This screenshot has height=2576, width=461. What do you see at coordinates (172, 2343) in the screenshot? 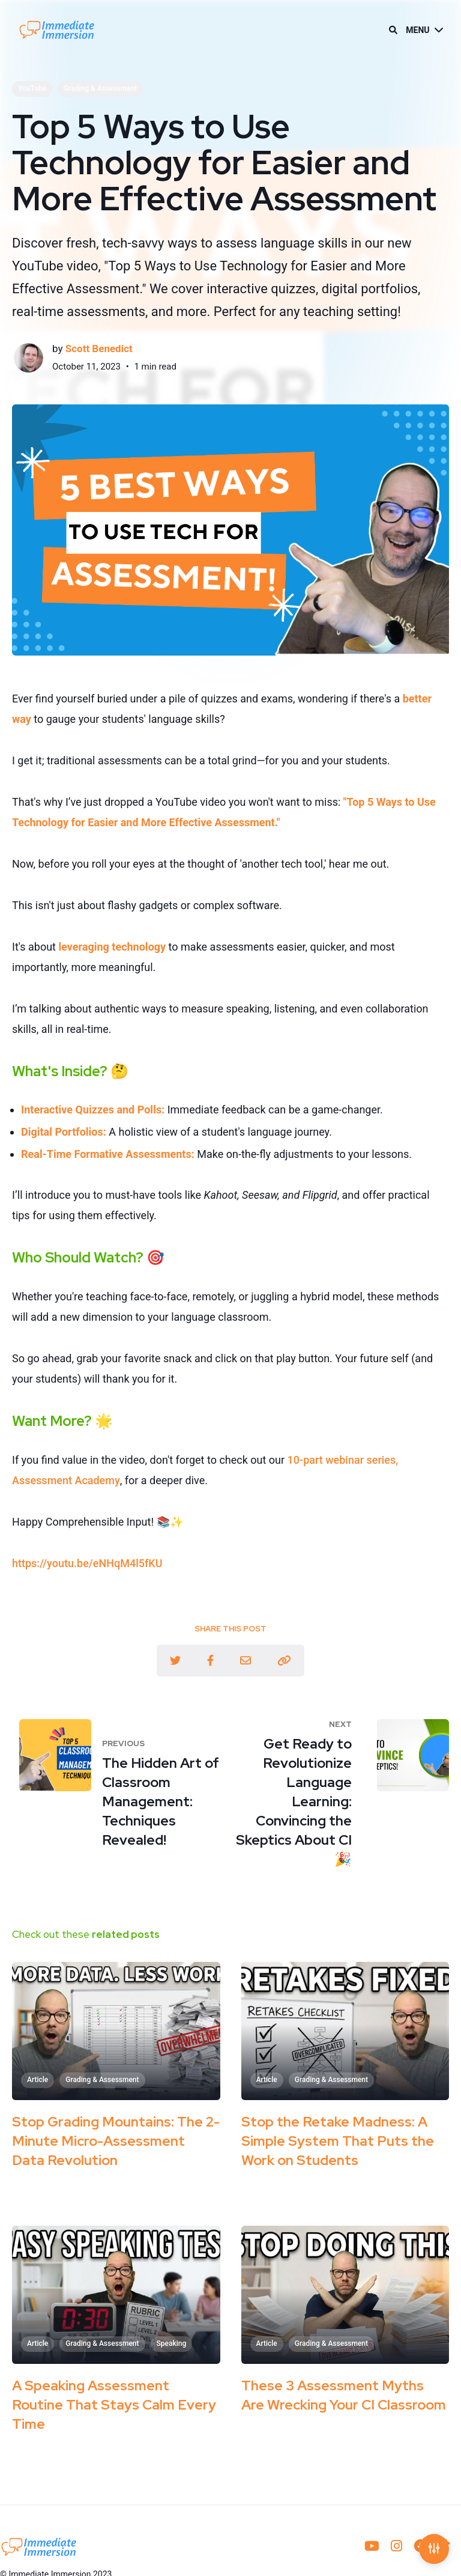
I see `Speaking` at bounding box center [172, 2343].